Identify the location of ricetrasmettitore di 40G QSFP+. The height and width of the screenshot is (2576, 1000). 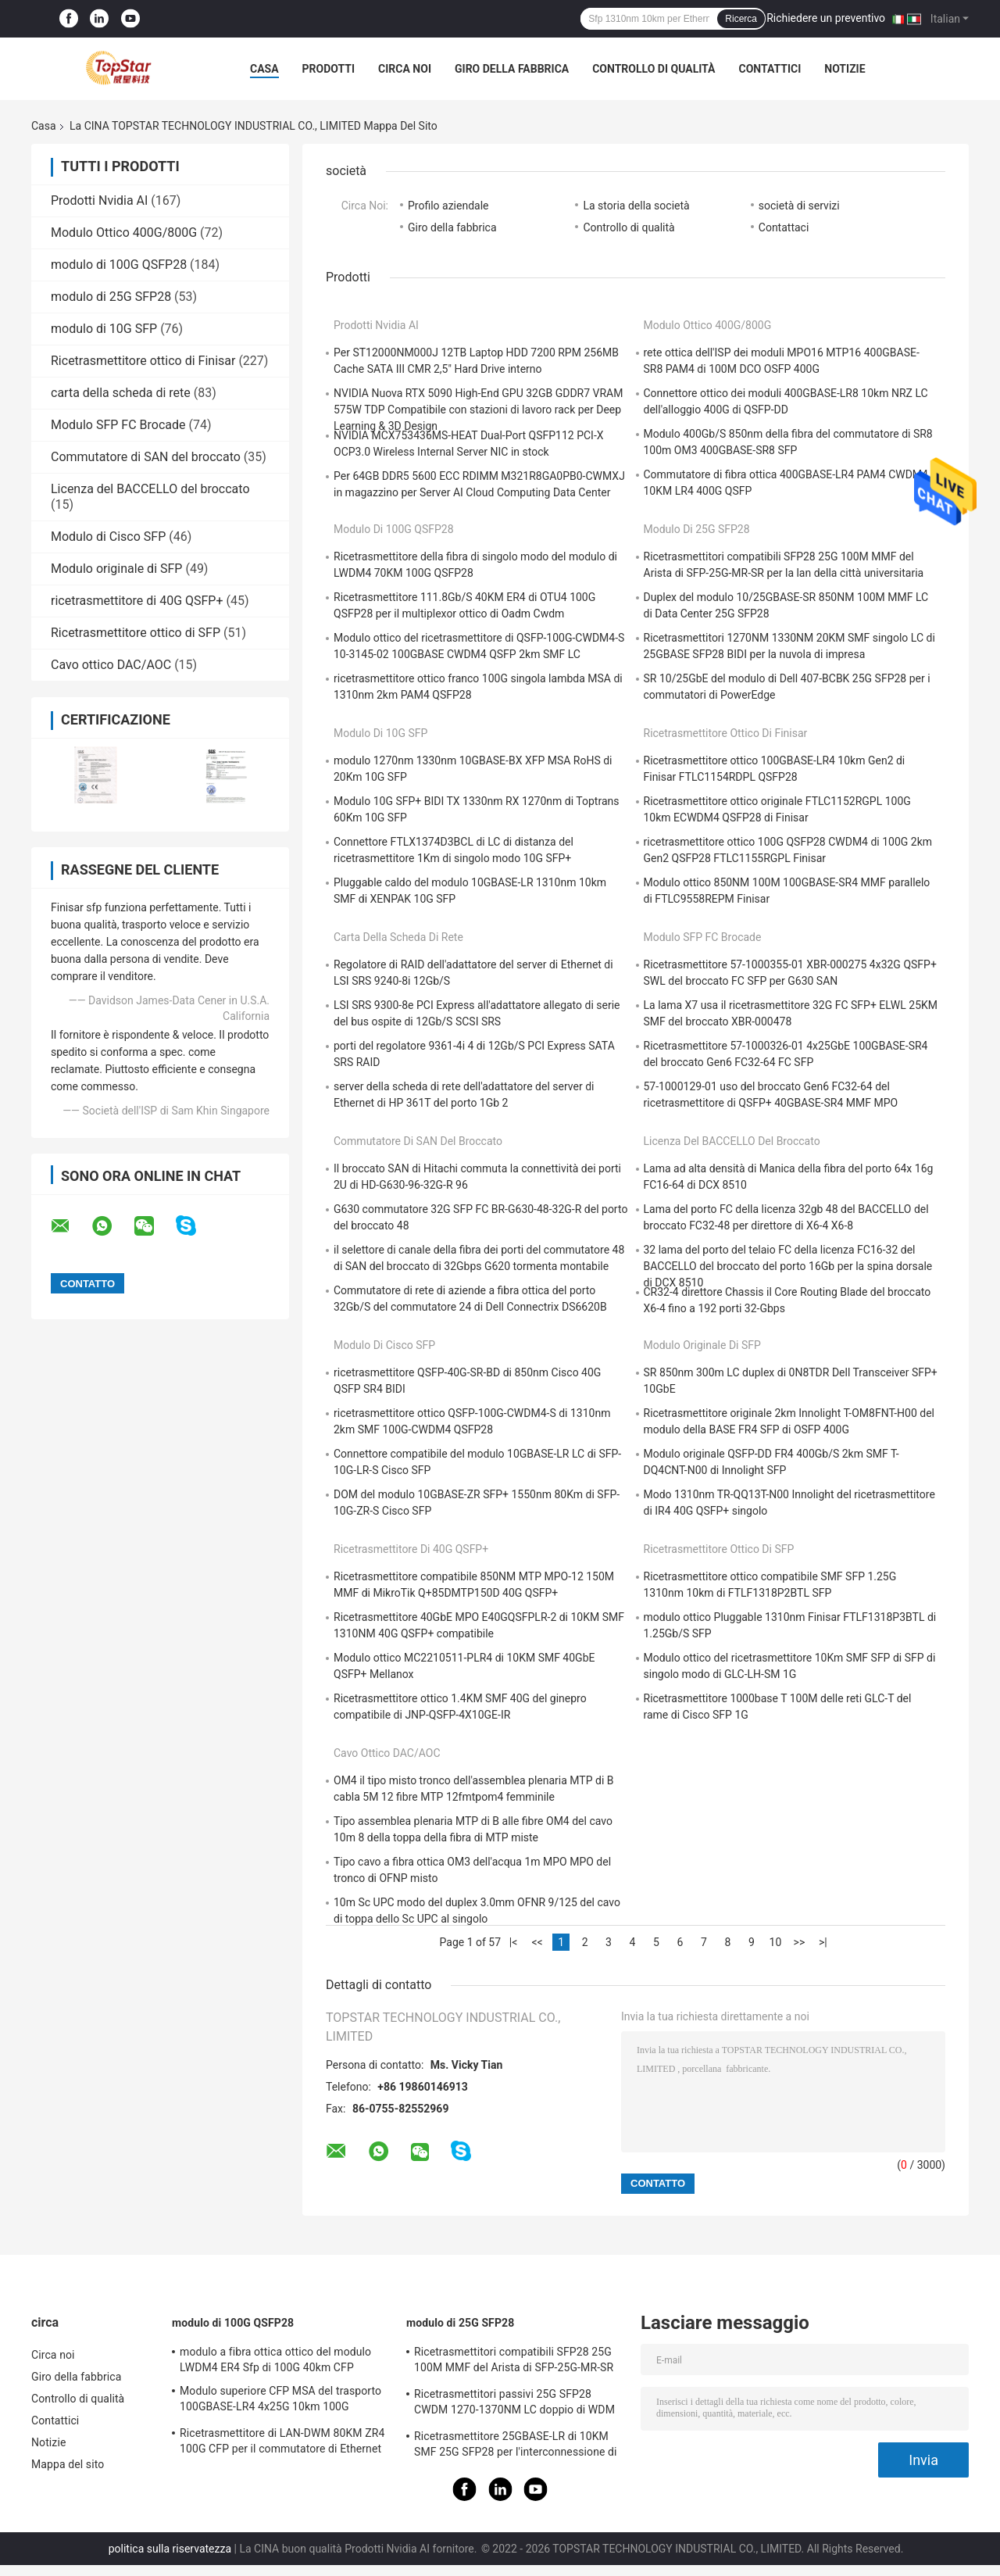
(137, 600).